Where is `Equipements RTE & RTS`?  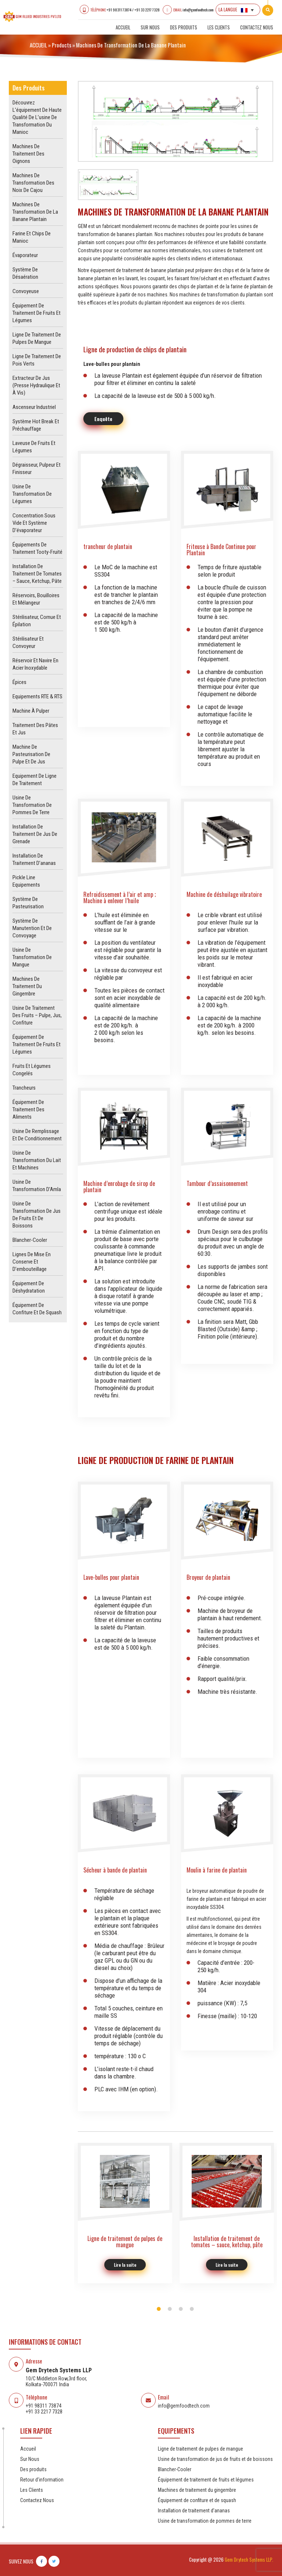 Equipements RTE & RTS is located at coordinates (37, 696).